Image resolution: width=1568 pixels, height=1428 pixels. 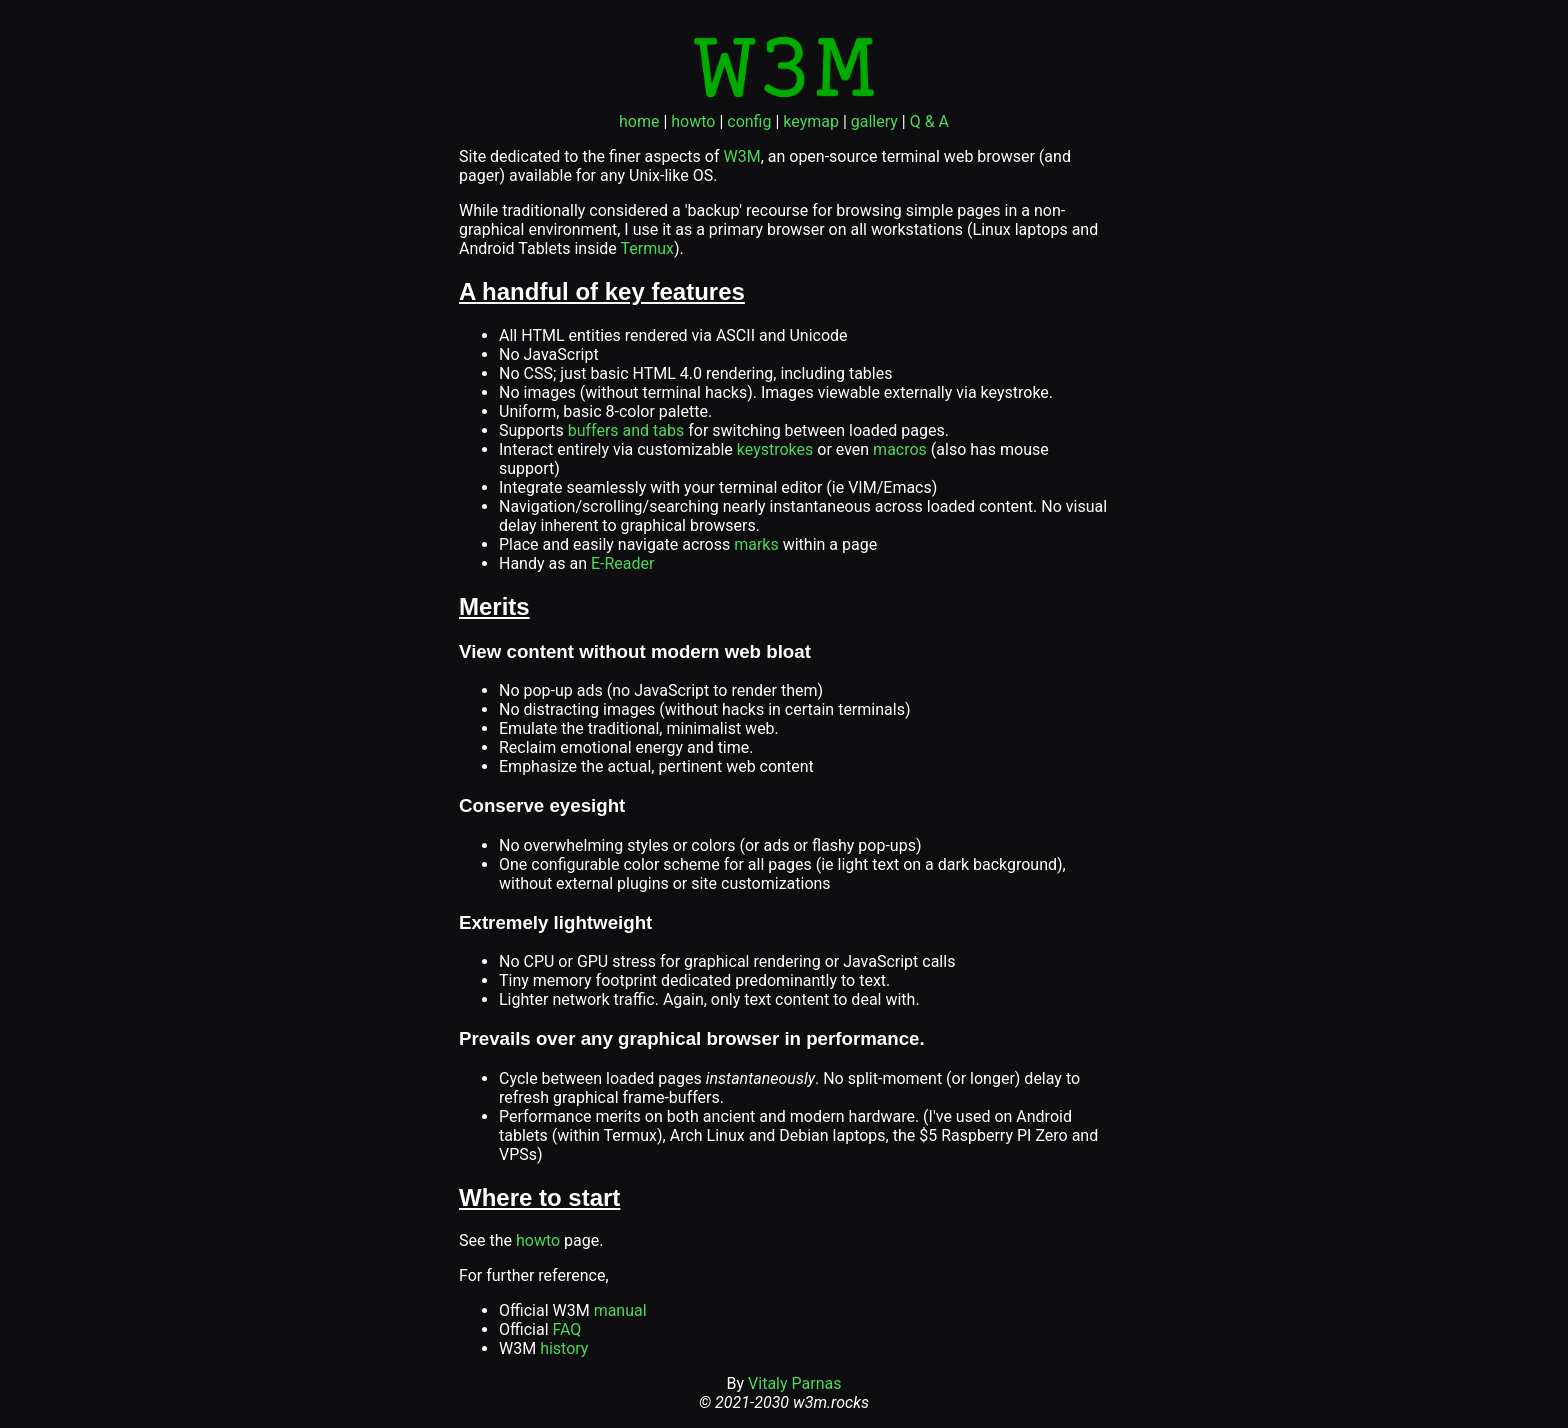 I want to click on macros, so click(x=900, y=449).